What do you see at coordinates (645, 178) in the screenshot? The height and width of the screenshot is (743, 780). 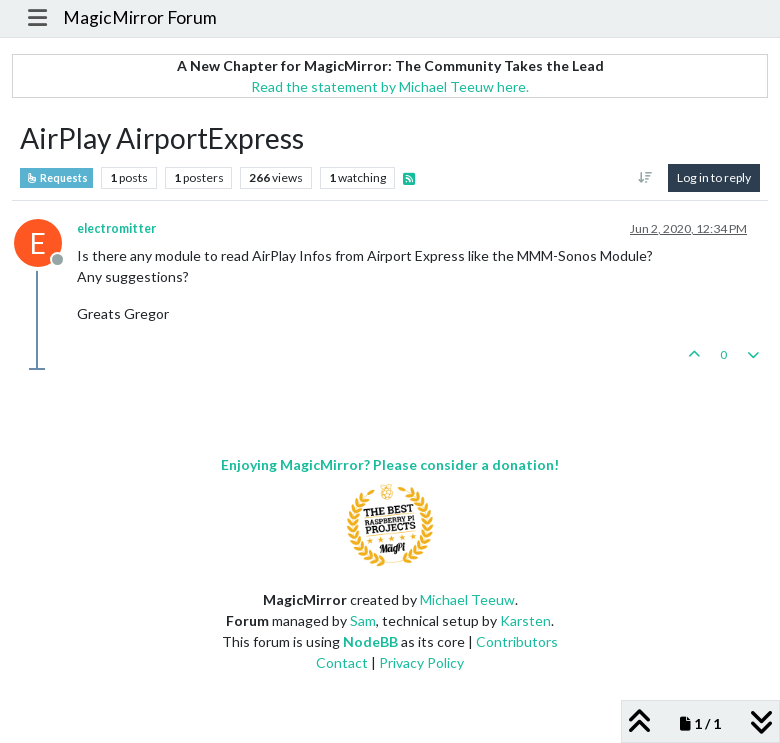 I see `[Post sort option, Oldest to Newest]` at bounding box center [645, 178].